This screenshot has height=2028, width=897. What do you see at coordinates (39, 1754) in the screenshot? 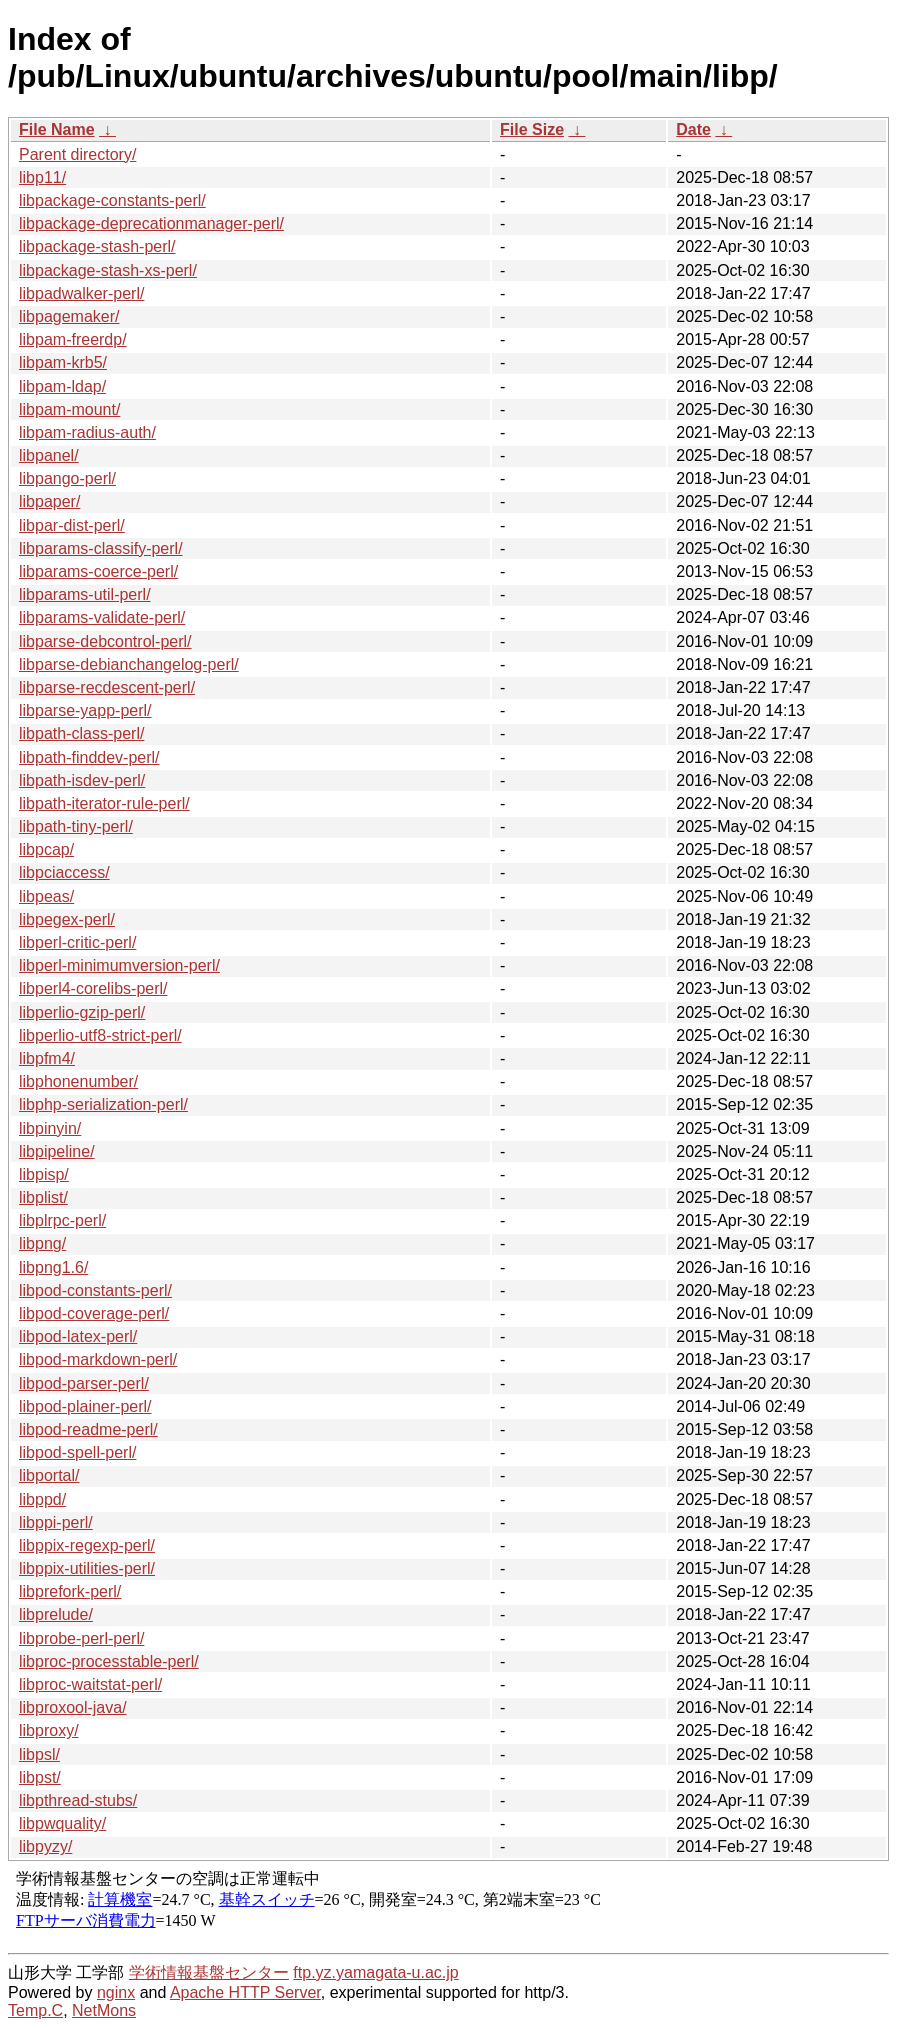
I see `libpsl/` at bounding box center [39, 1754].